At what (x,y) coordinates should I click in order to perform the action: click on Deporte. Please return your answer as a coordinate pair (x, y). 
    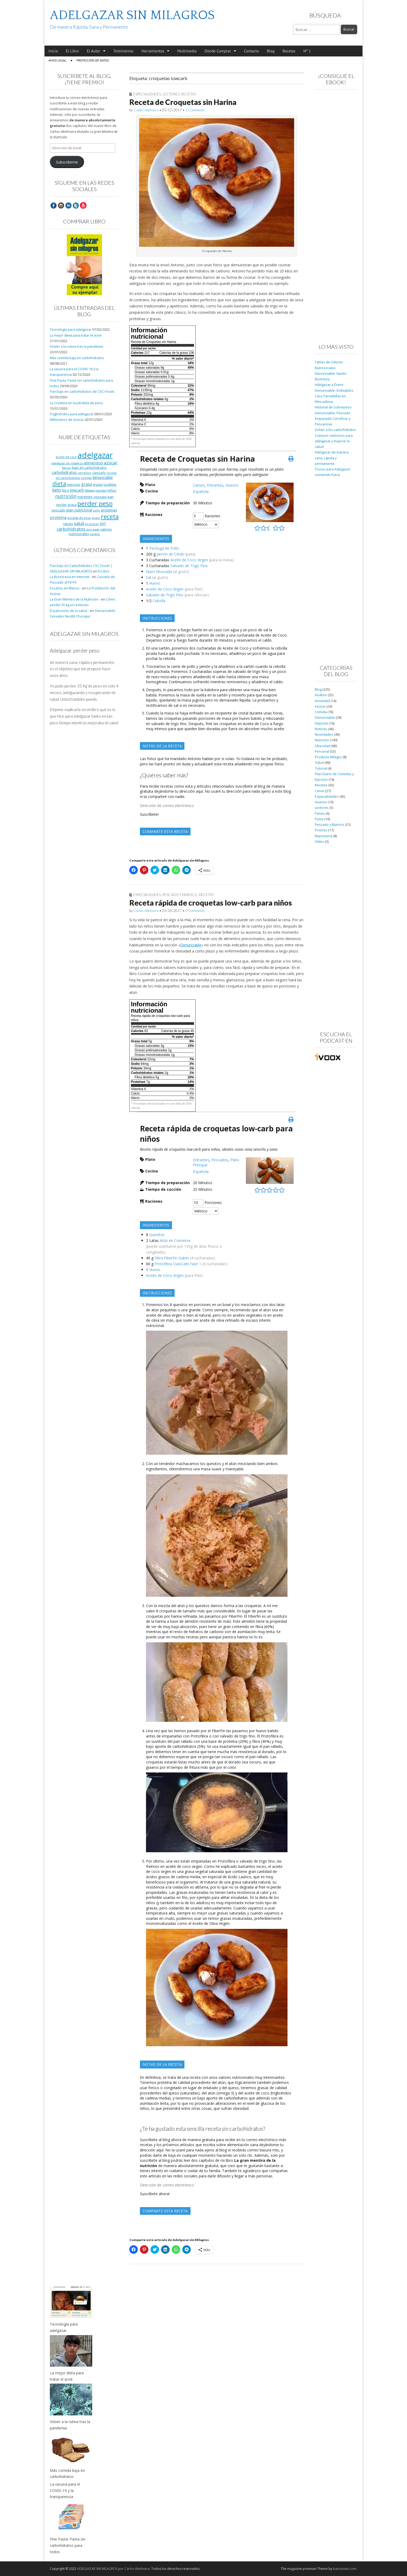
    Looking at the image, I should click on (321, 723).